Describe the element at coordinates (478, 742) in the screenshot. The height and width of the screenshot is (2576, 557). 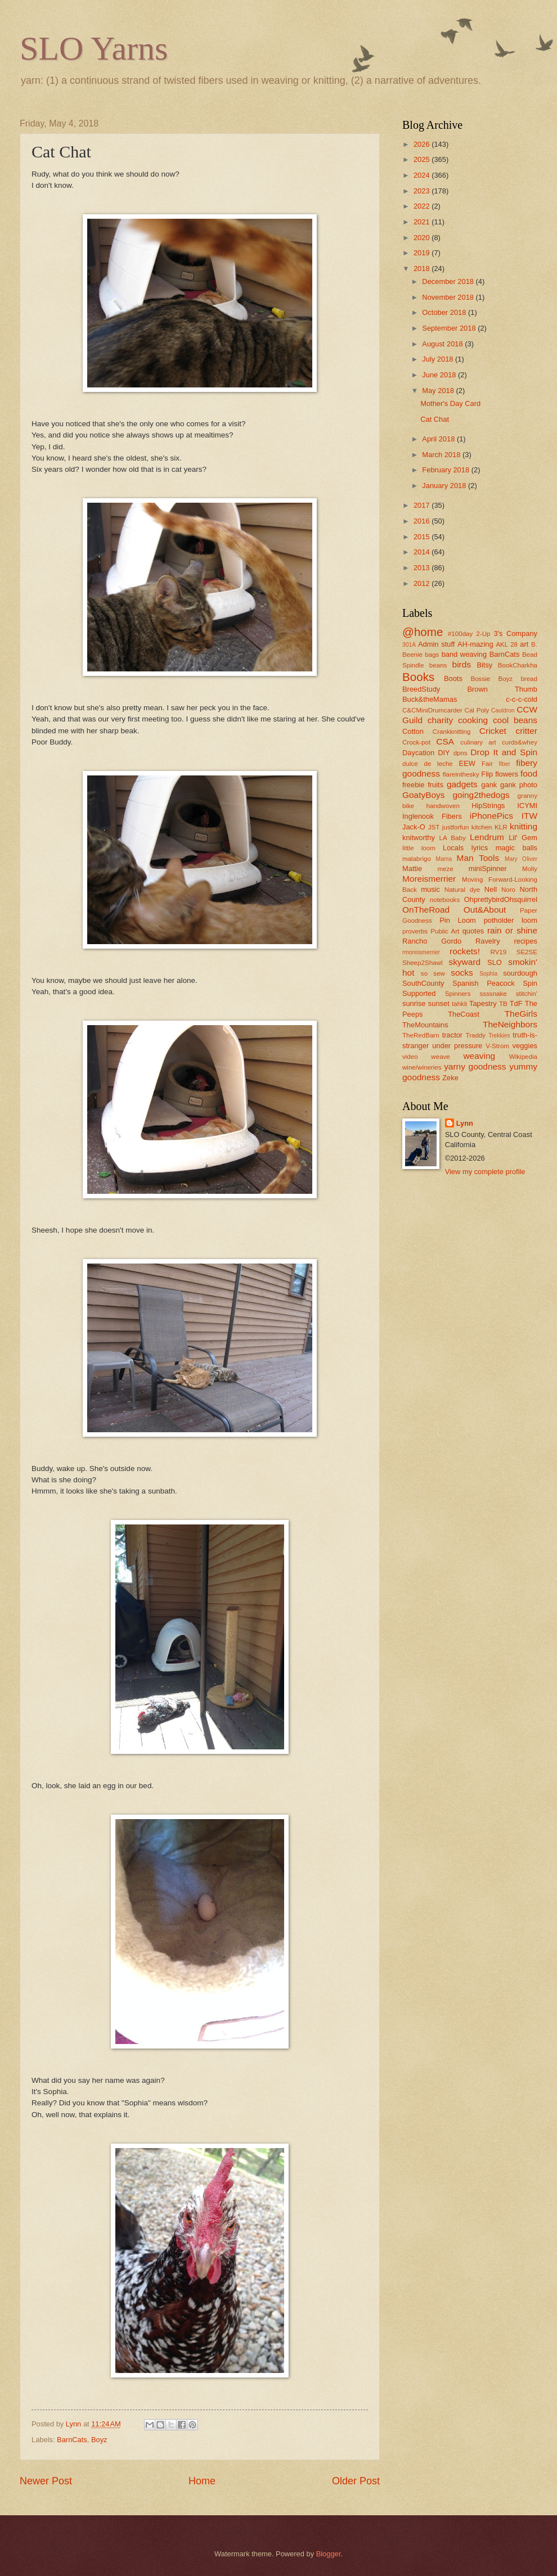
I see `culinary art` at that location.